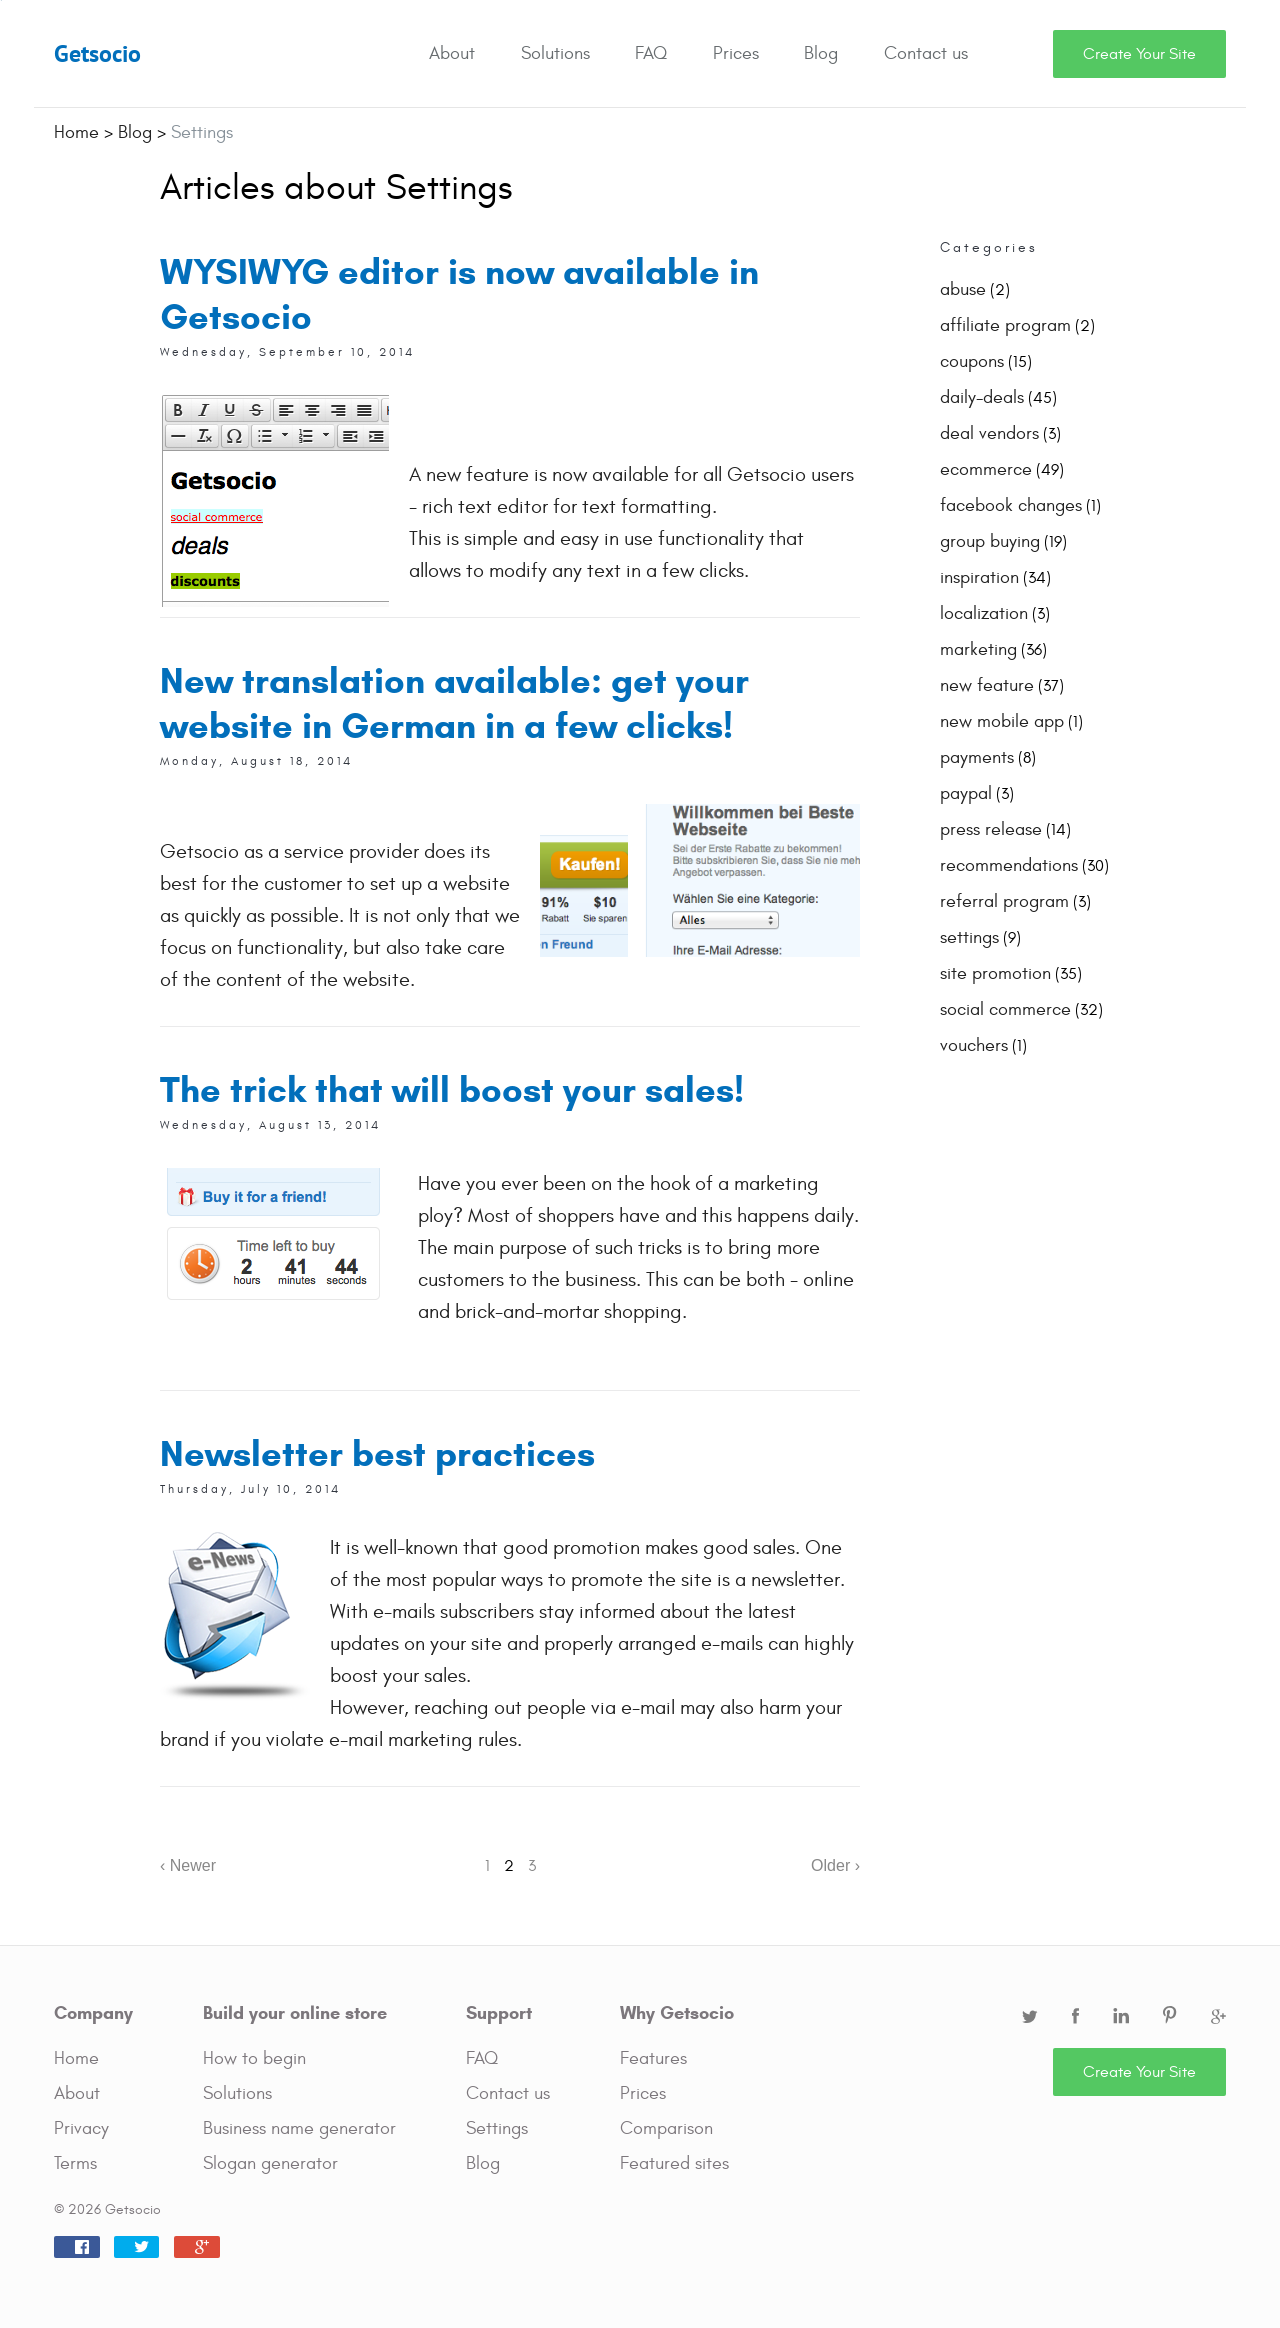 The image size is (1280, 2328). What do you see at coordinates (991, 829) in the screenshot?
I see `press release` at bounding box center [991, 829].